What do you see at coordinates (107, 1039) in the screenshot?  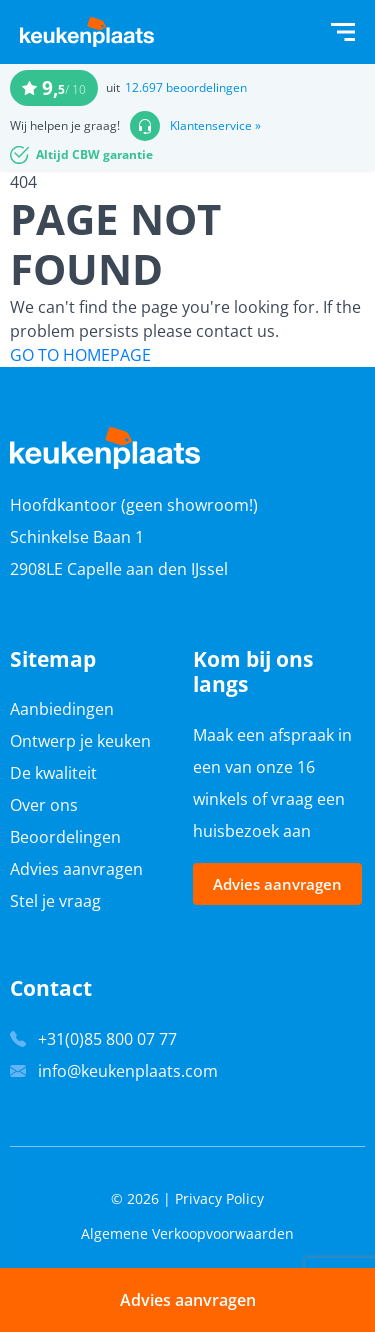 I see `+31(0)85 800 07 77` at bounding box center [107, 1039].